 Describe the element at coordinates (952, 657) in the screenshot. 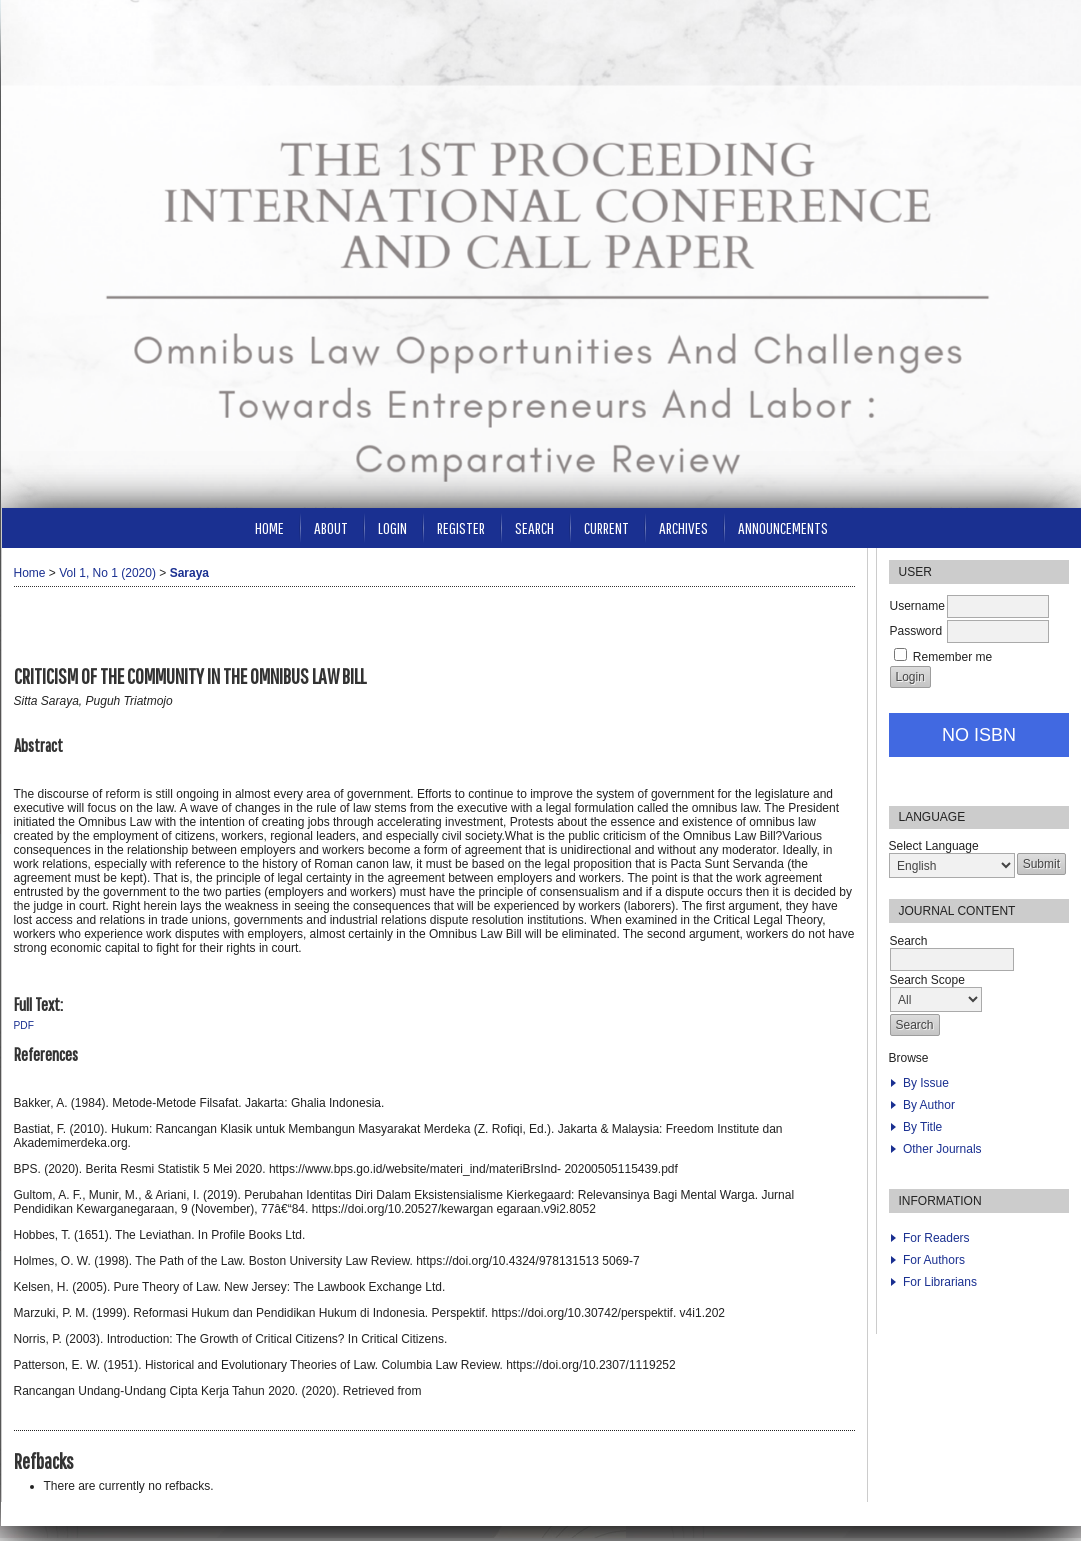

I see `Remember me` at that location.